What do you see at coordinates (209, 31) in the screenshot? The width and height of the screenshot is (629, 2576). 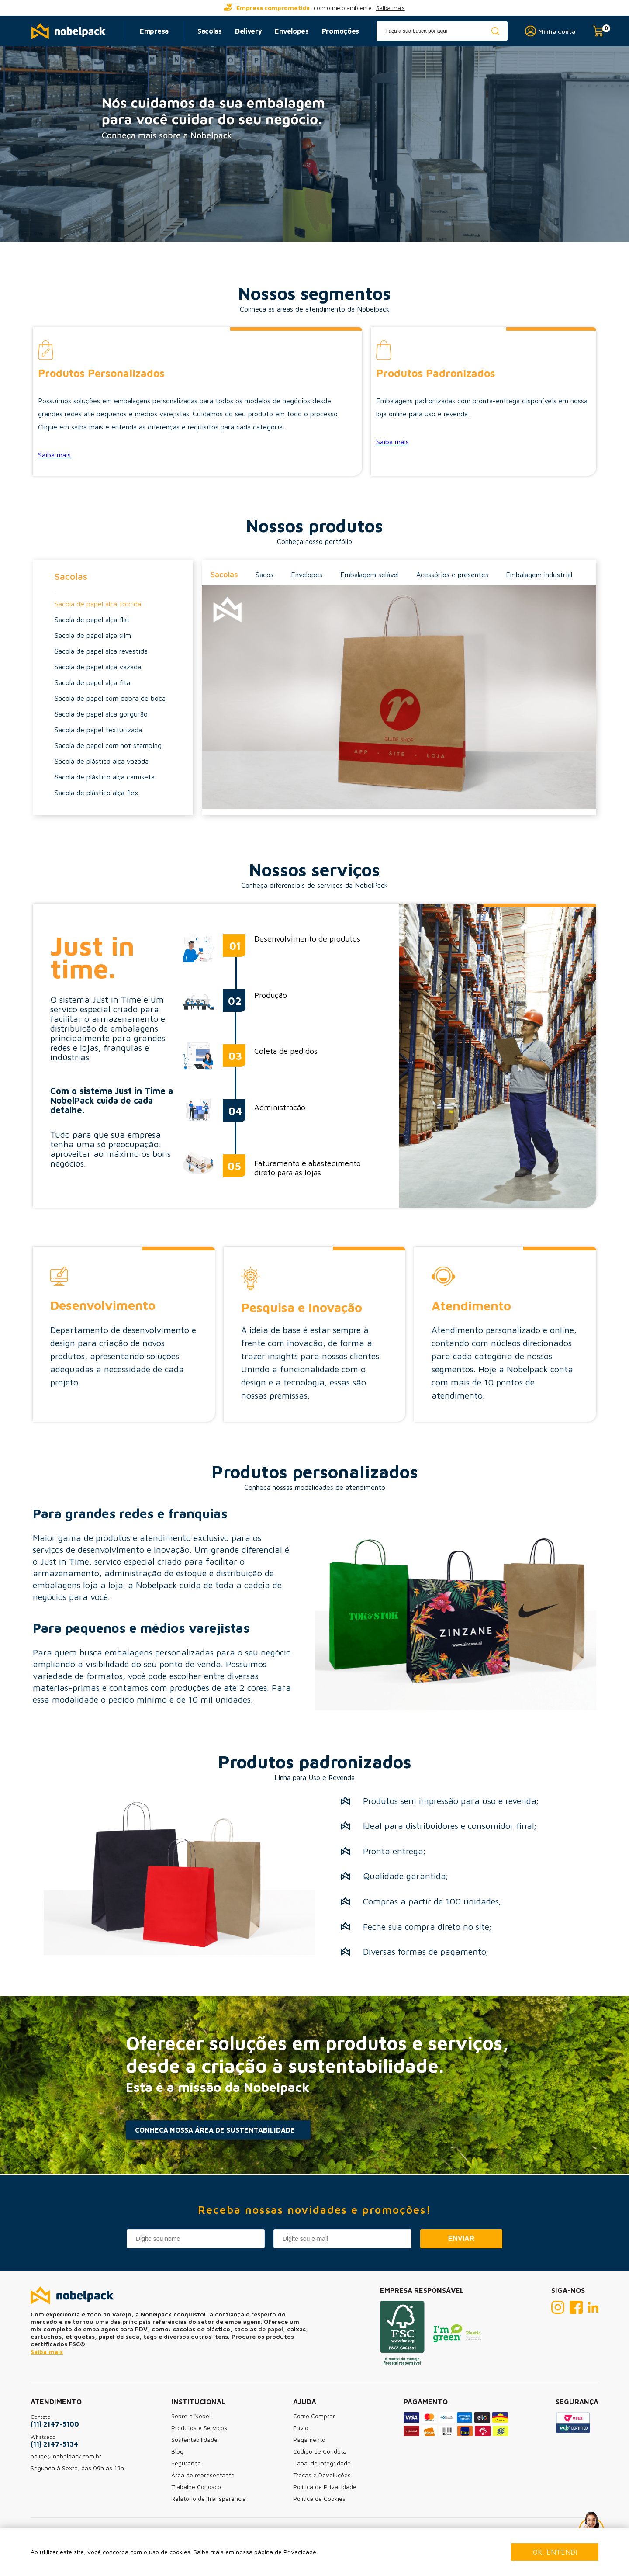 I see `Sacolas` at bounding box center [209, 31].